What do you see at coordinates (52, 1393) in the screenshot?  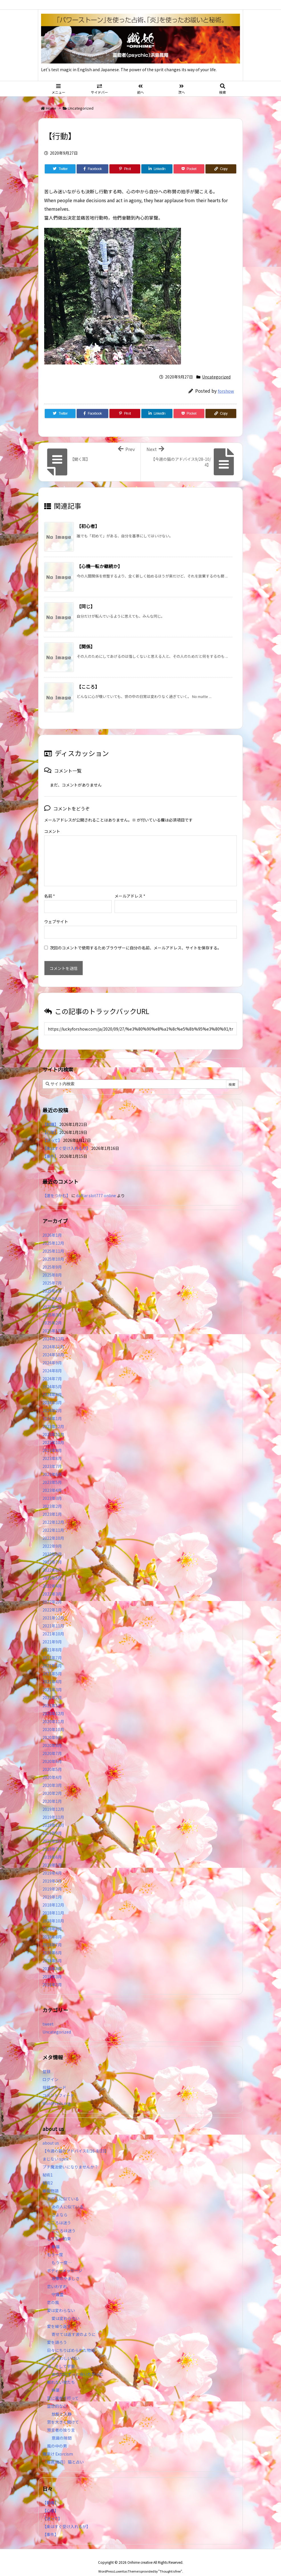 I see `2024年3月` at bounding box center [52, 1393].